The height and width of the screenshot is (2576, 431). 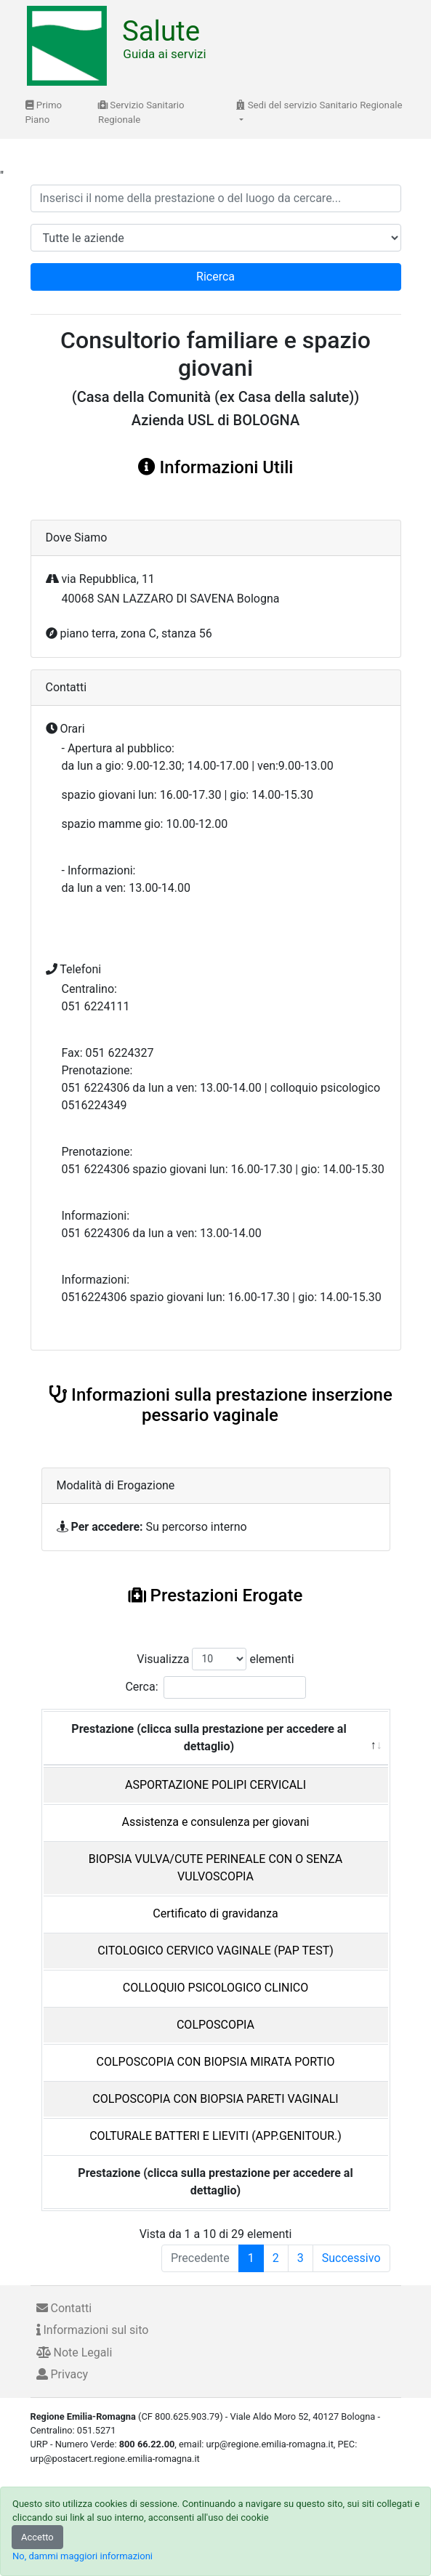 I want to click on CITOLOGICO CERVICO VAGINALE (PAP TEST), so click(x=215, y=1950).